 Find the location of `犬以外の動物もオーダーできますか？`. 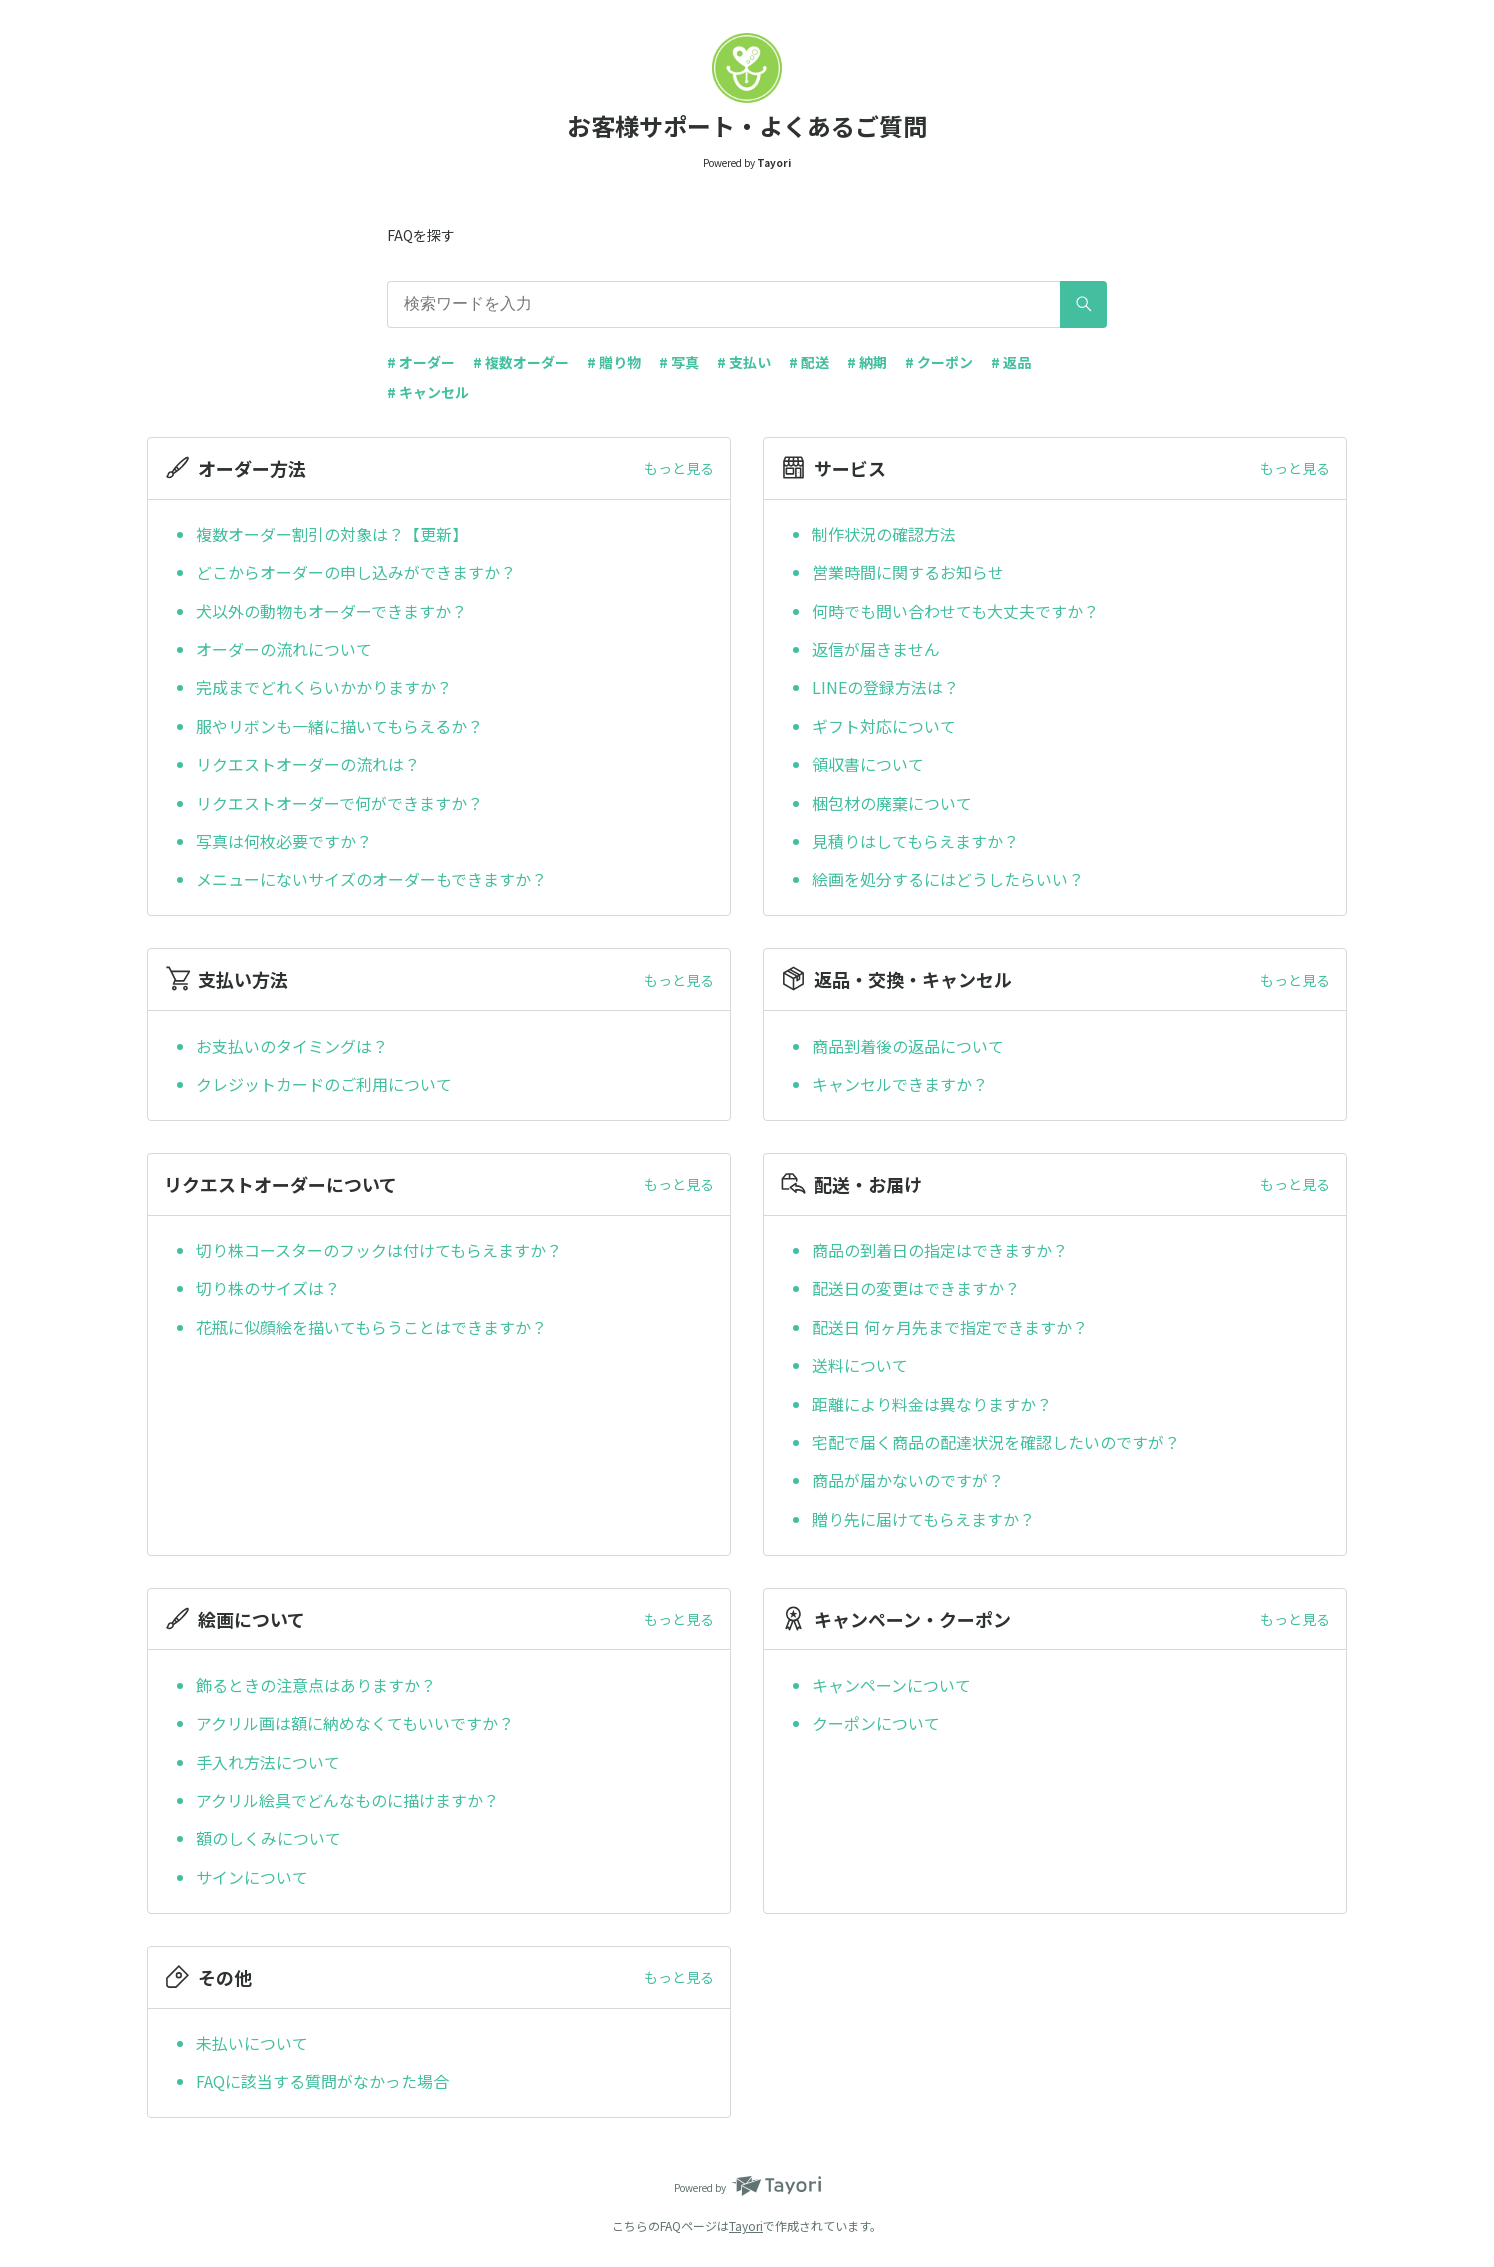

犬以外の動物もオーダーできますか？ is located at coordinates (331, 611).